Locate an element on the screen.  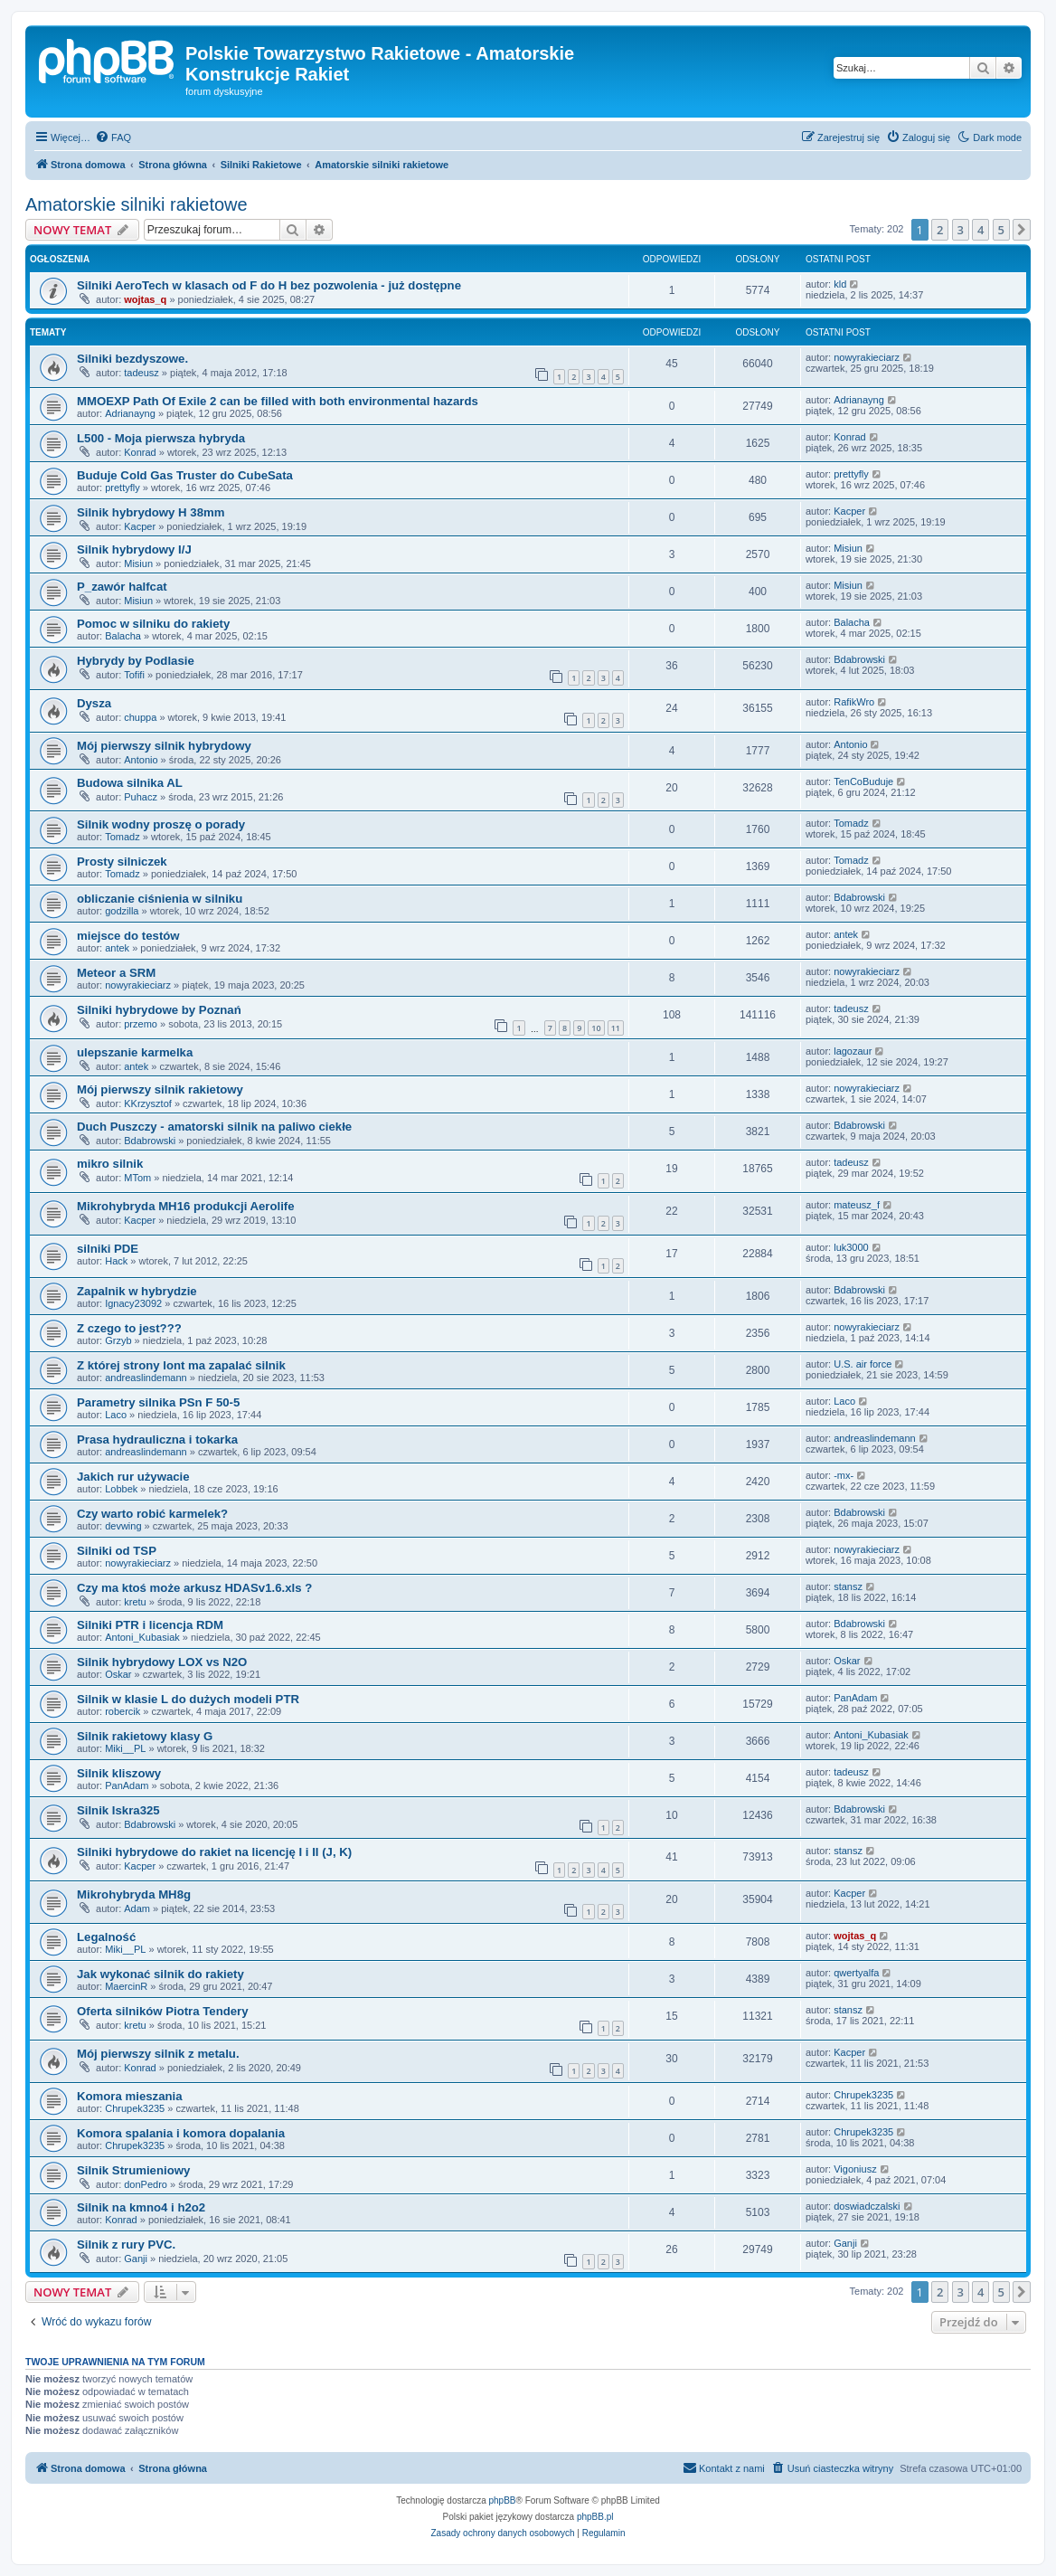
robercik is located at coordinates (122, 1711).